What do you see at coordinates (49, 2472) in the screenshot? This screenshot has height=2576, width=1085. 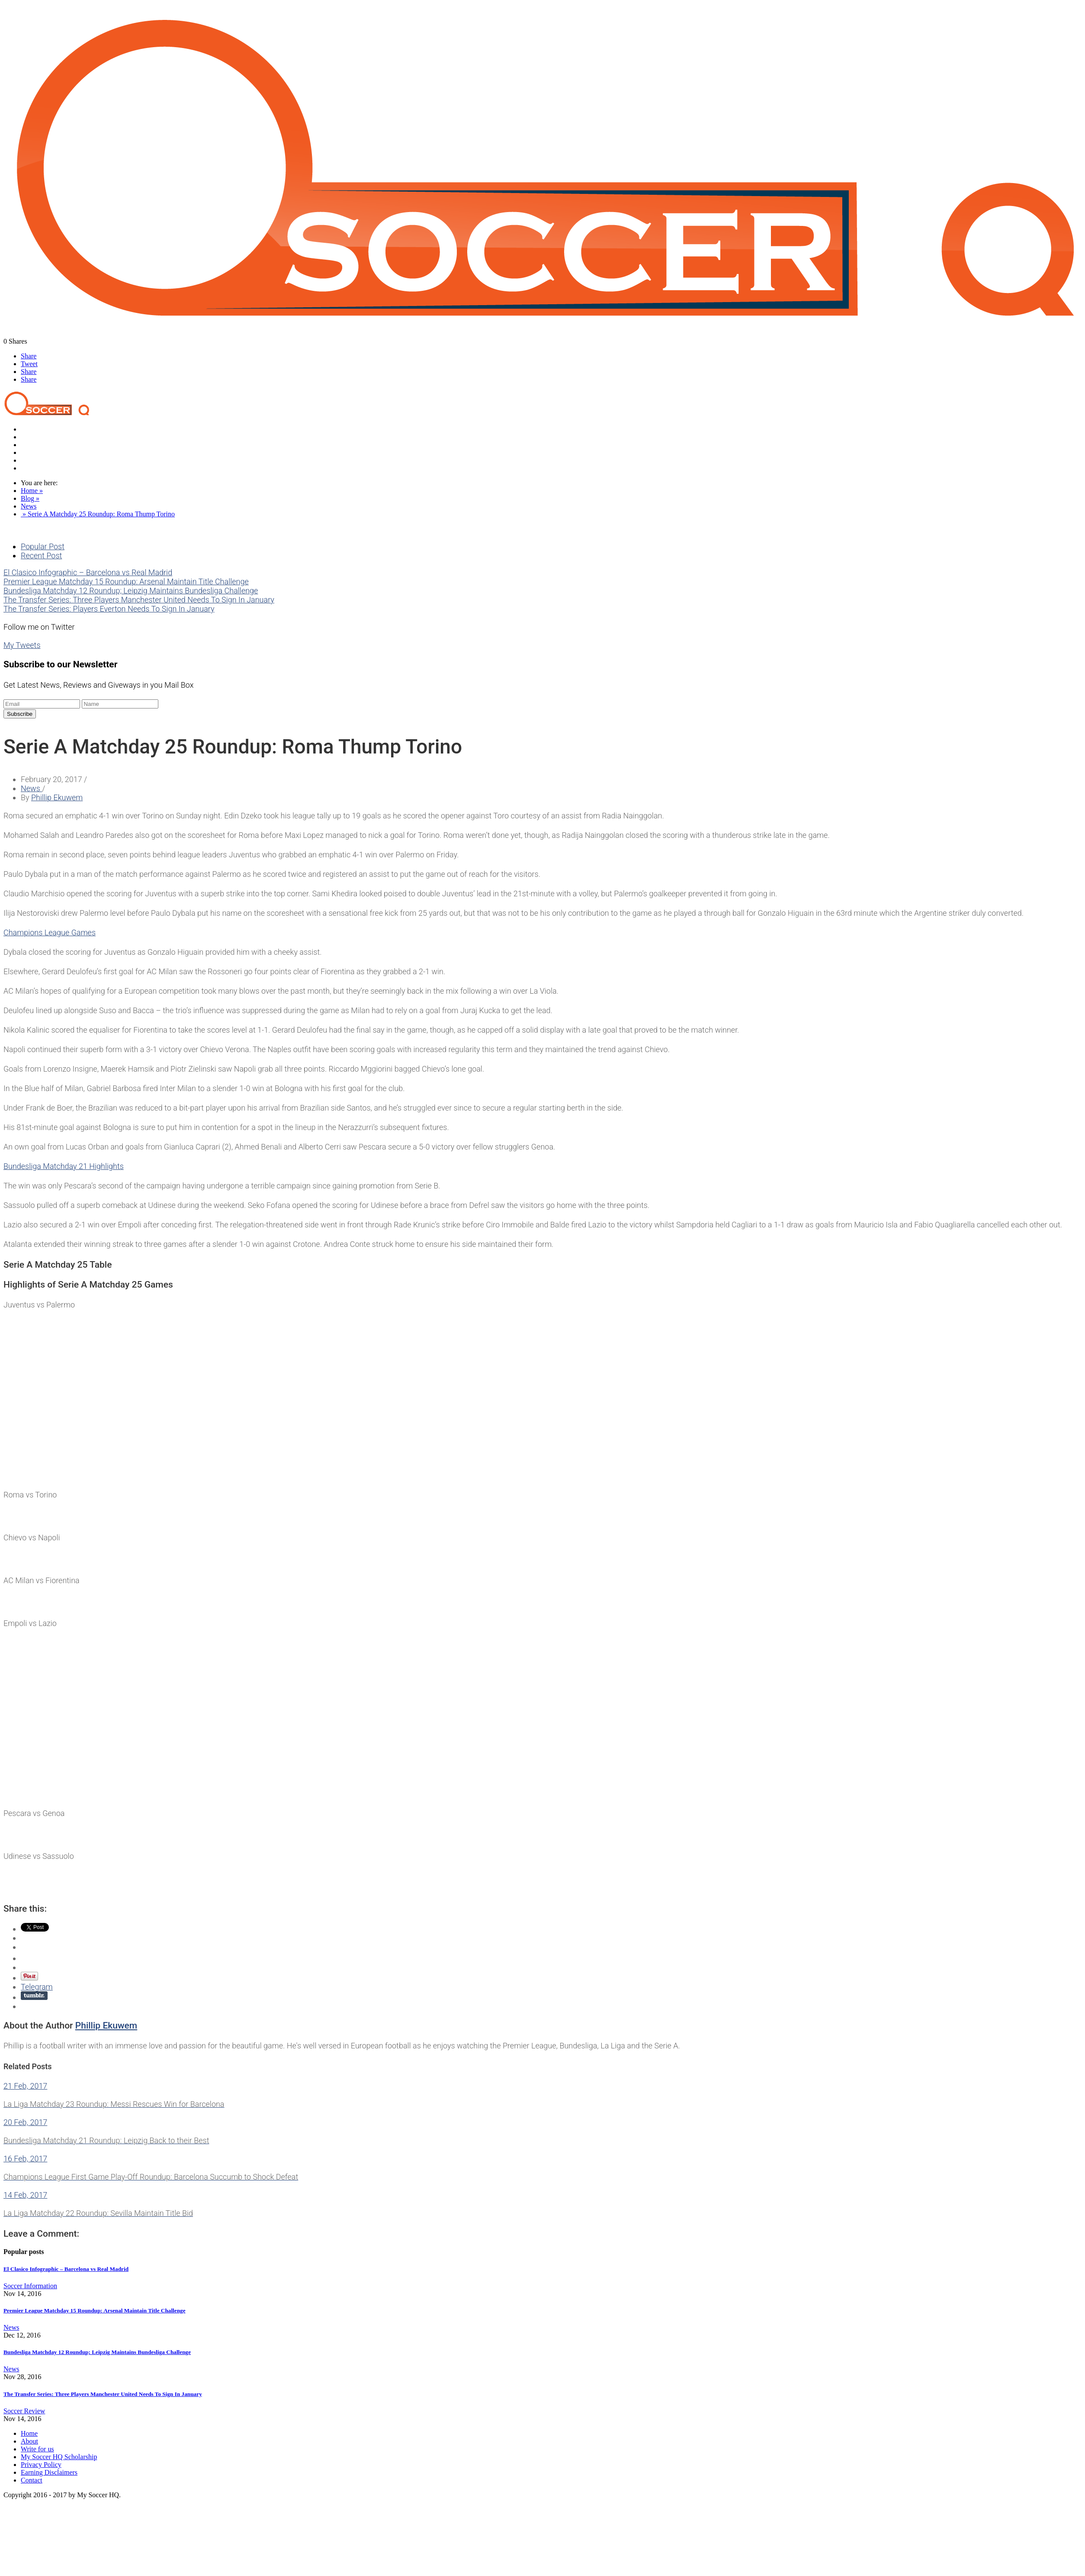 I see `Earning Disclaimers` at bounding box center [49, 2472].